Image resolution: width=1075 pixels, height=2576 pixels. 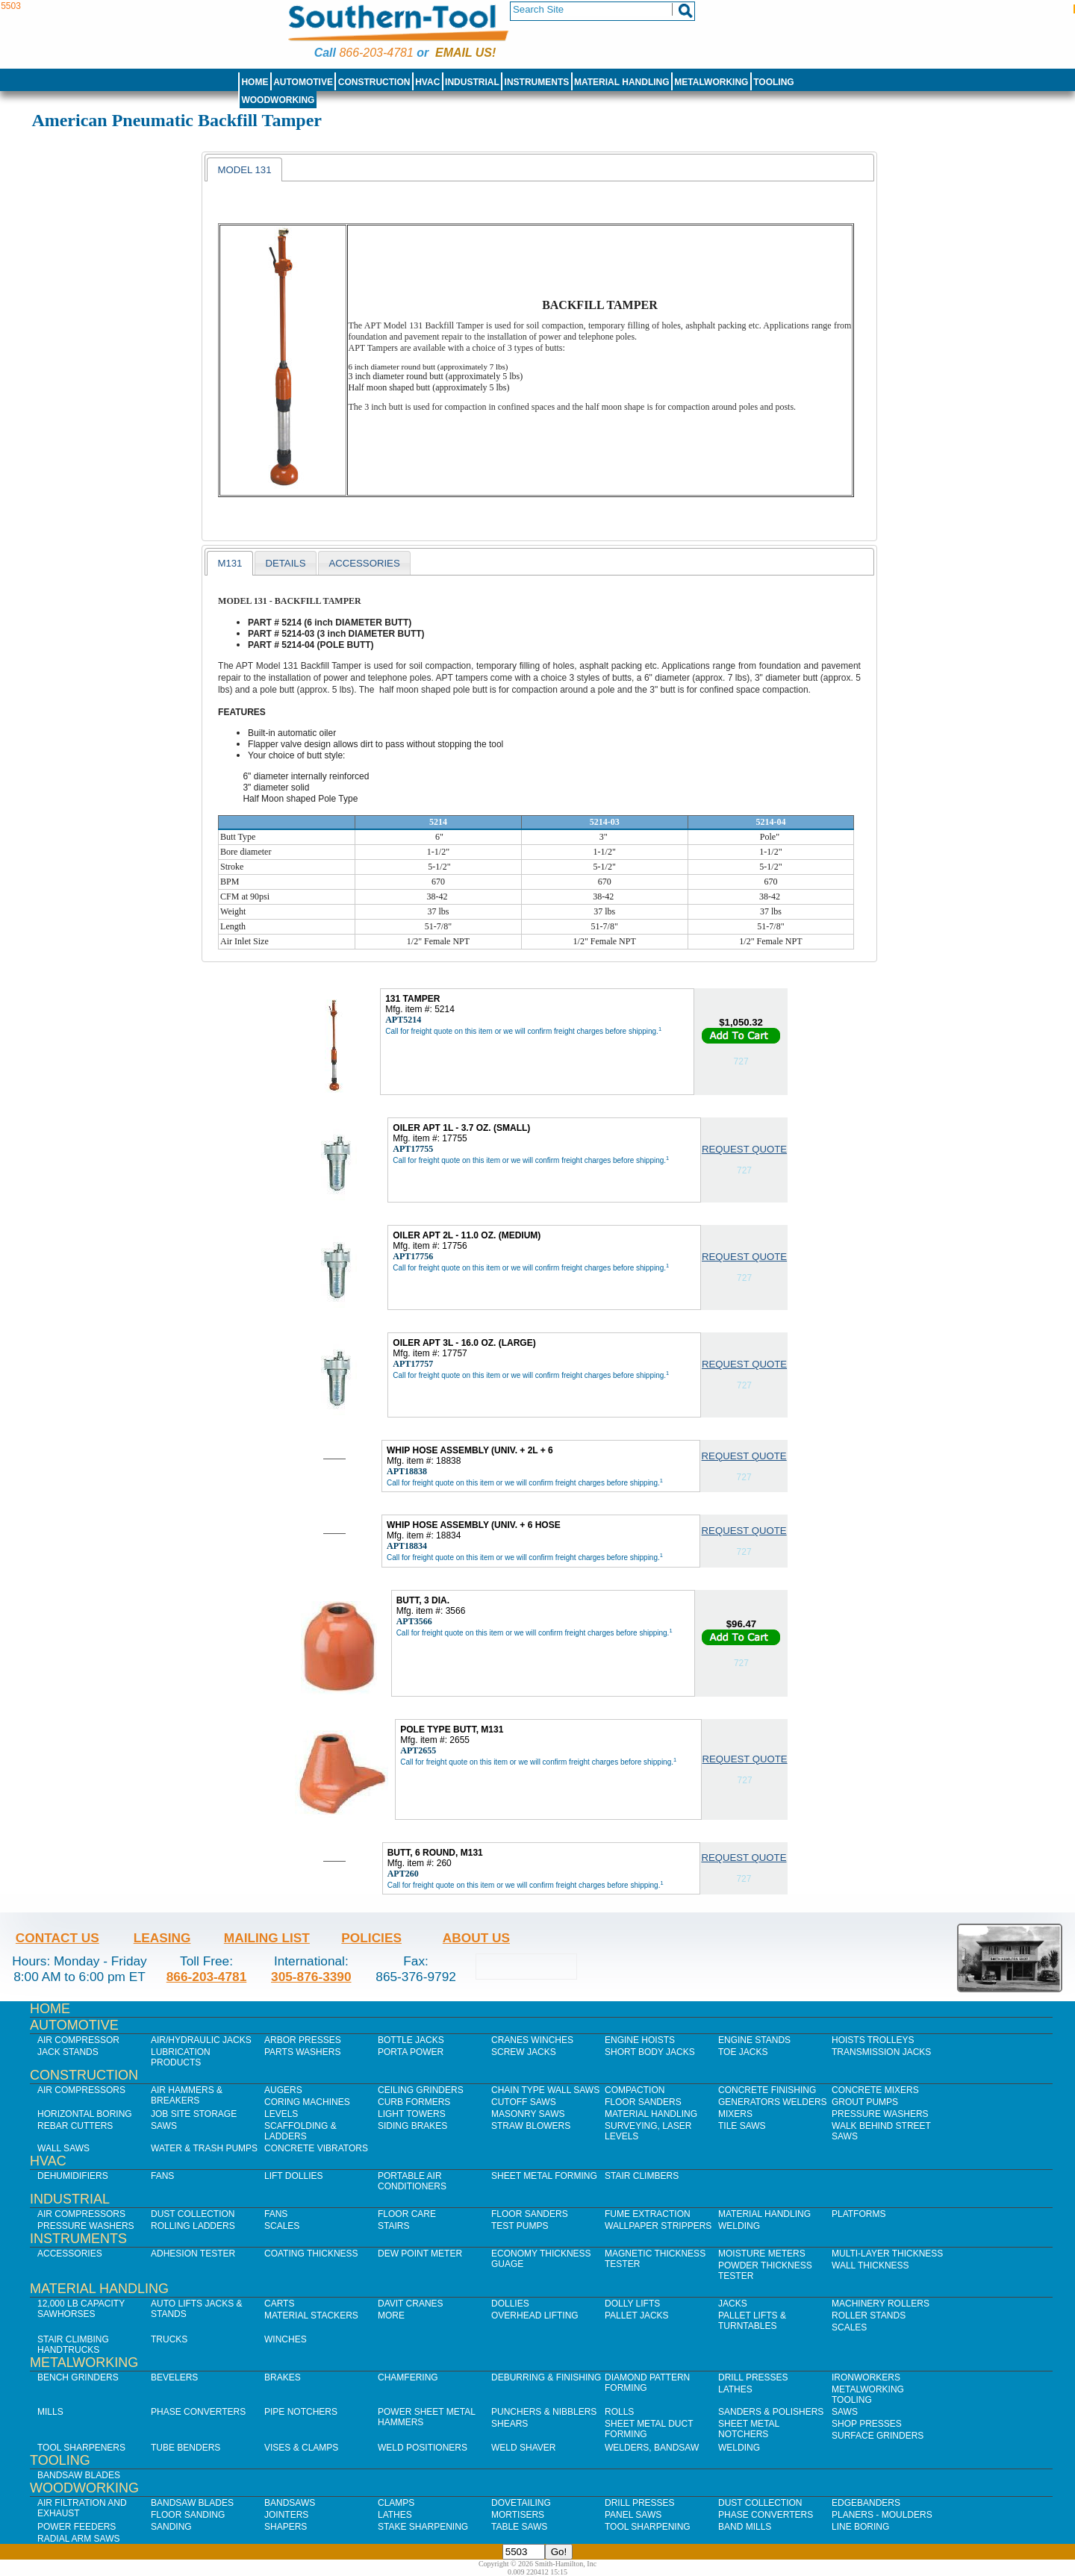 I want to click on HVAC, so click(x=427, y=82).